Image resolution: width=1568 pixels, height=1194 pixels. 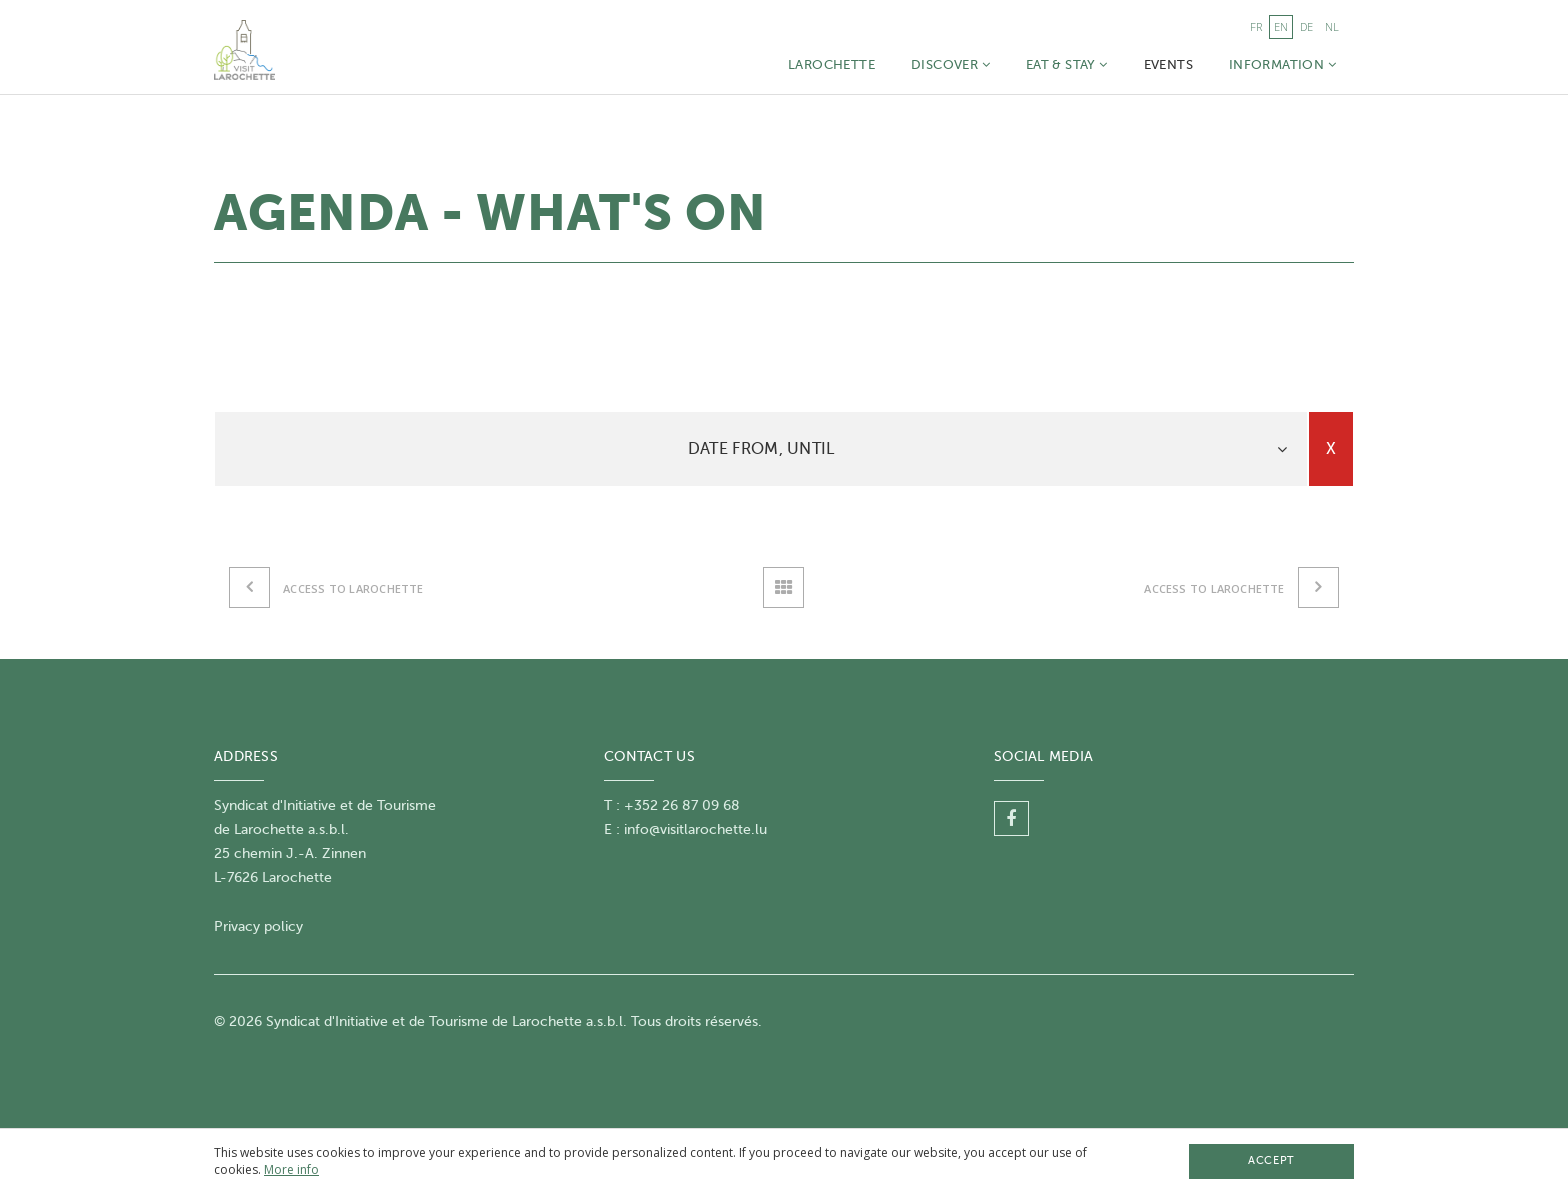 I want to click on fr, so click(x=1256, y=26).